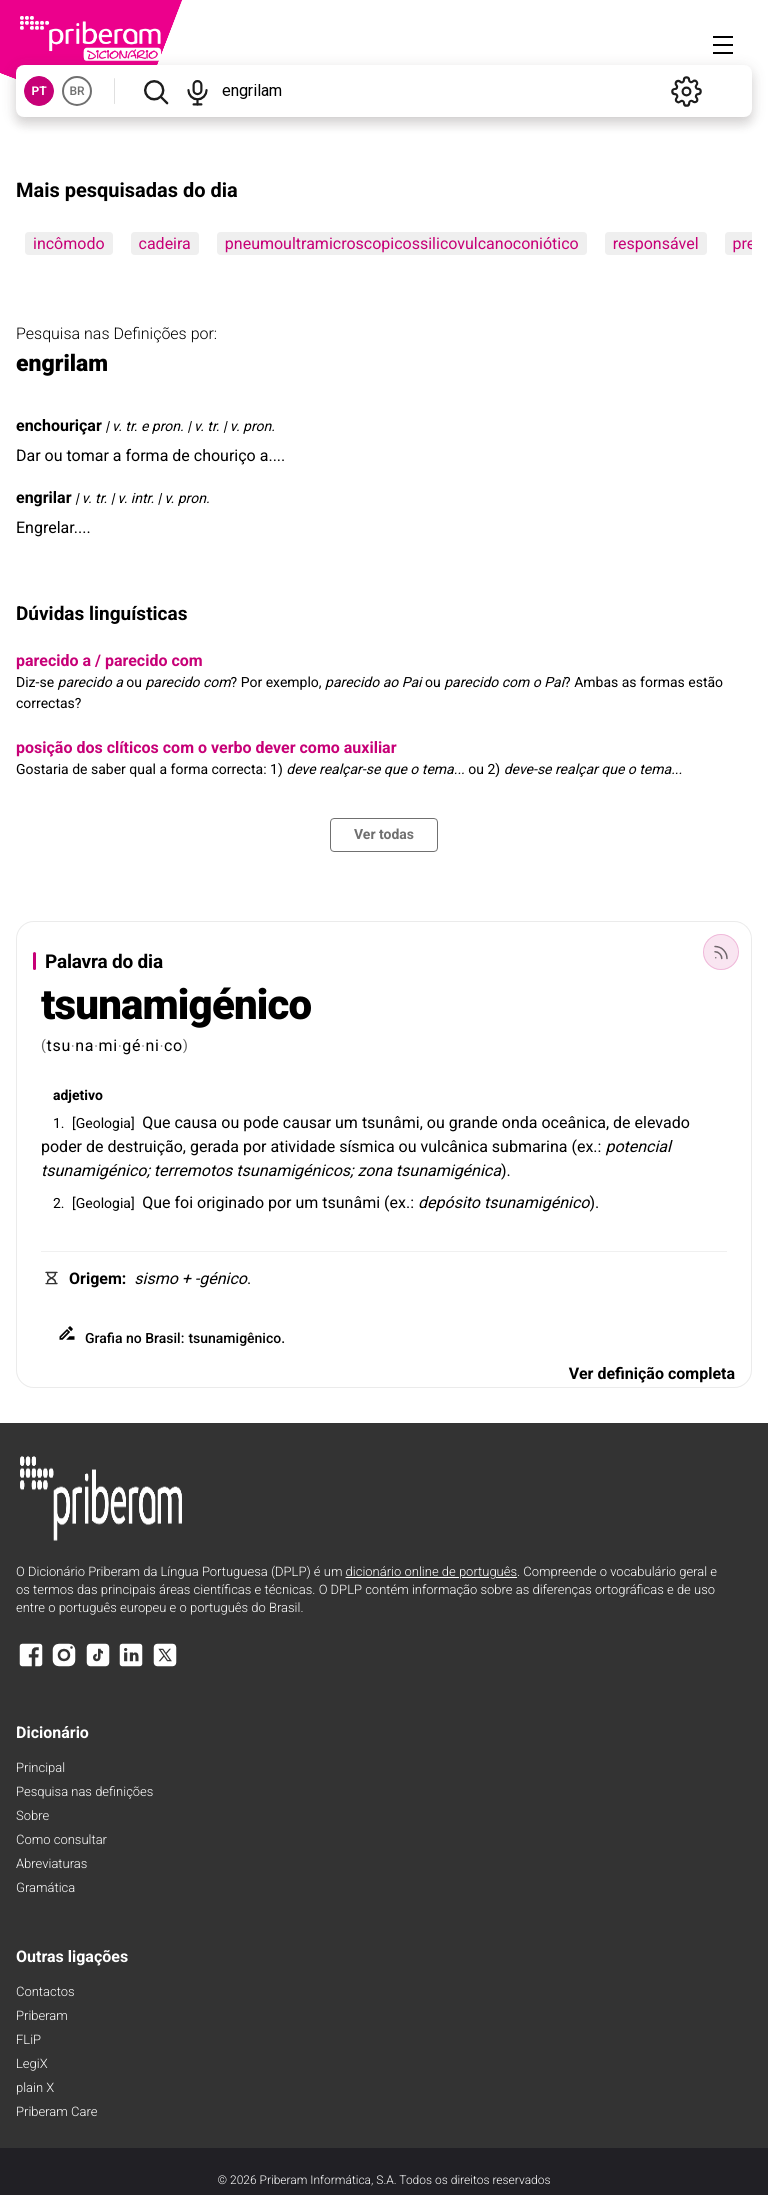 This screenshot has width=768, height=2195. I want to click on FLiP [FliP], so click(28, 2040).